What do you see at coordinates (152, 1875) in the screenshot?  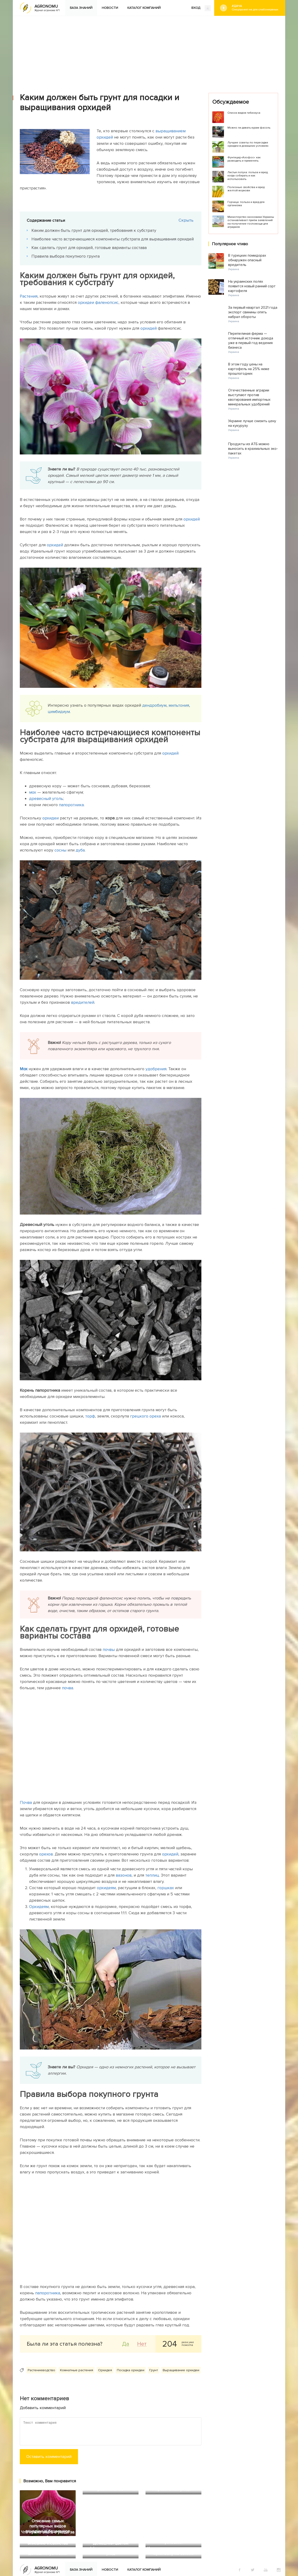 I see `теплиц` at bounding box center [152, 1875].